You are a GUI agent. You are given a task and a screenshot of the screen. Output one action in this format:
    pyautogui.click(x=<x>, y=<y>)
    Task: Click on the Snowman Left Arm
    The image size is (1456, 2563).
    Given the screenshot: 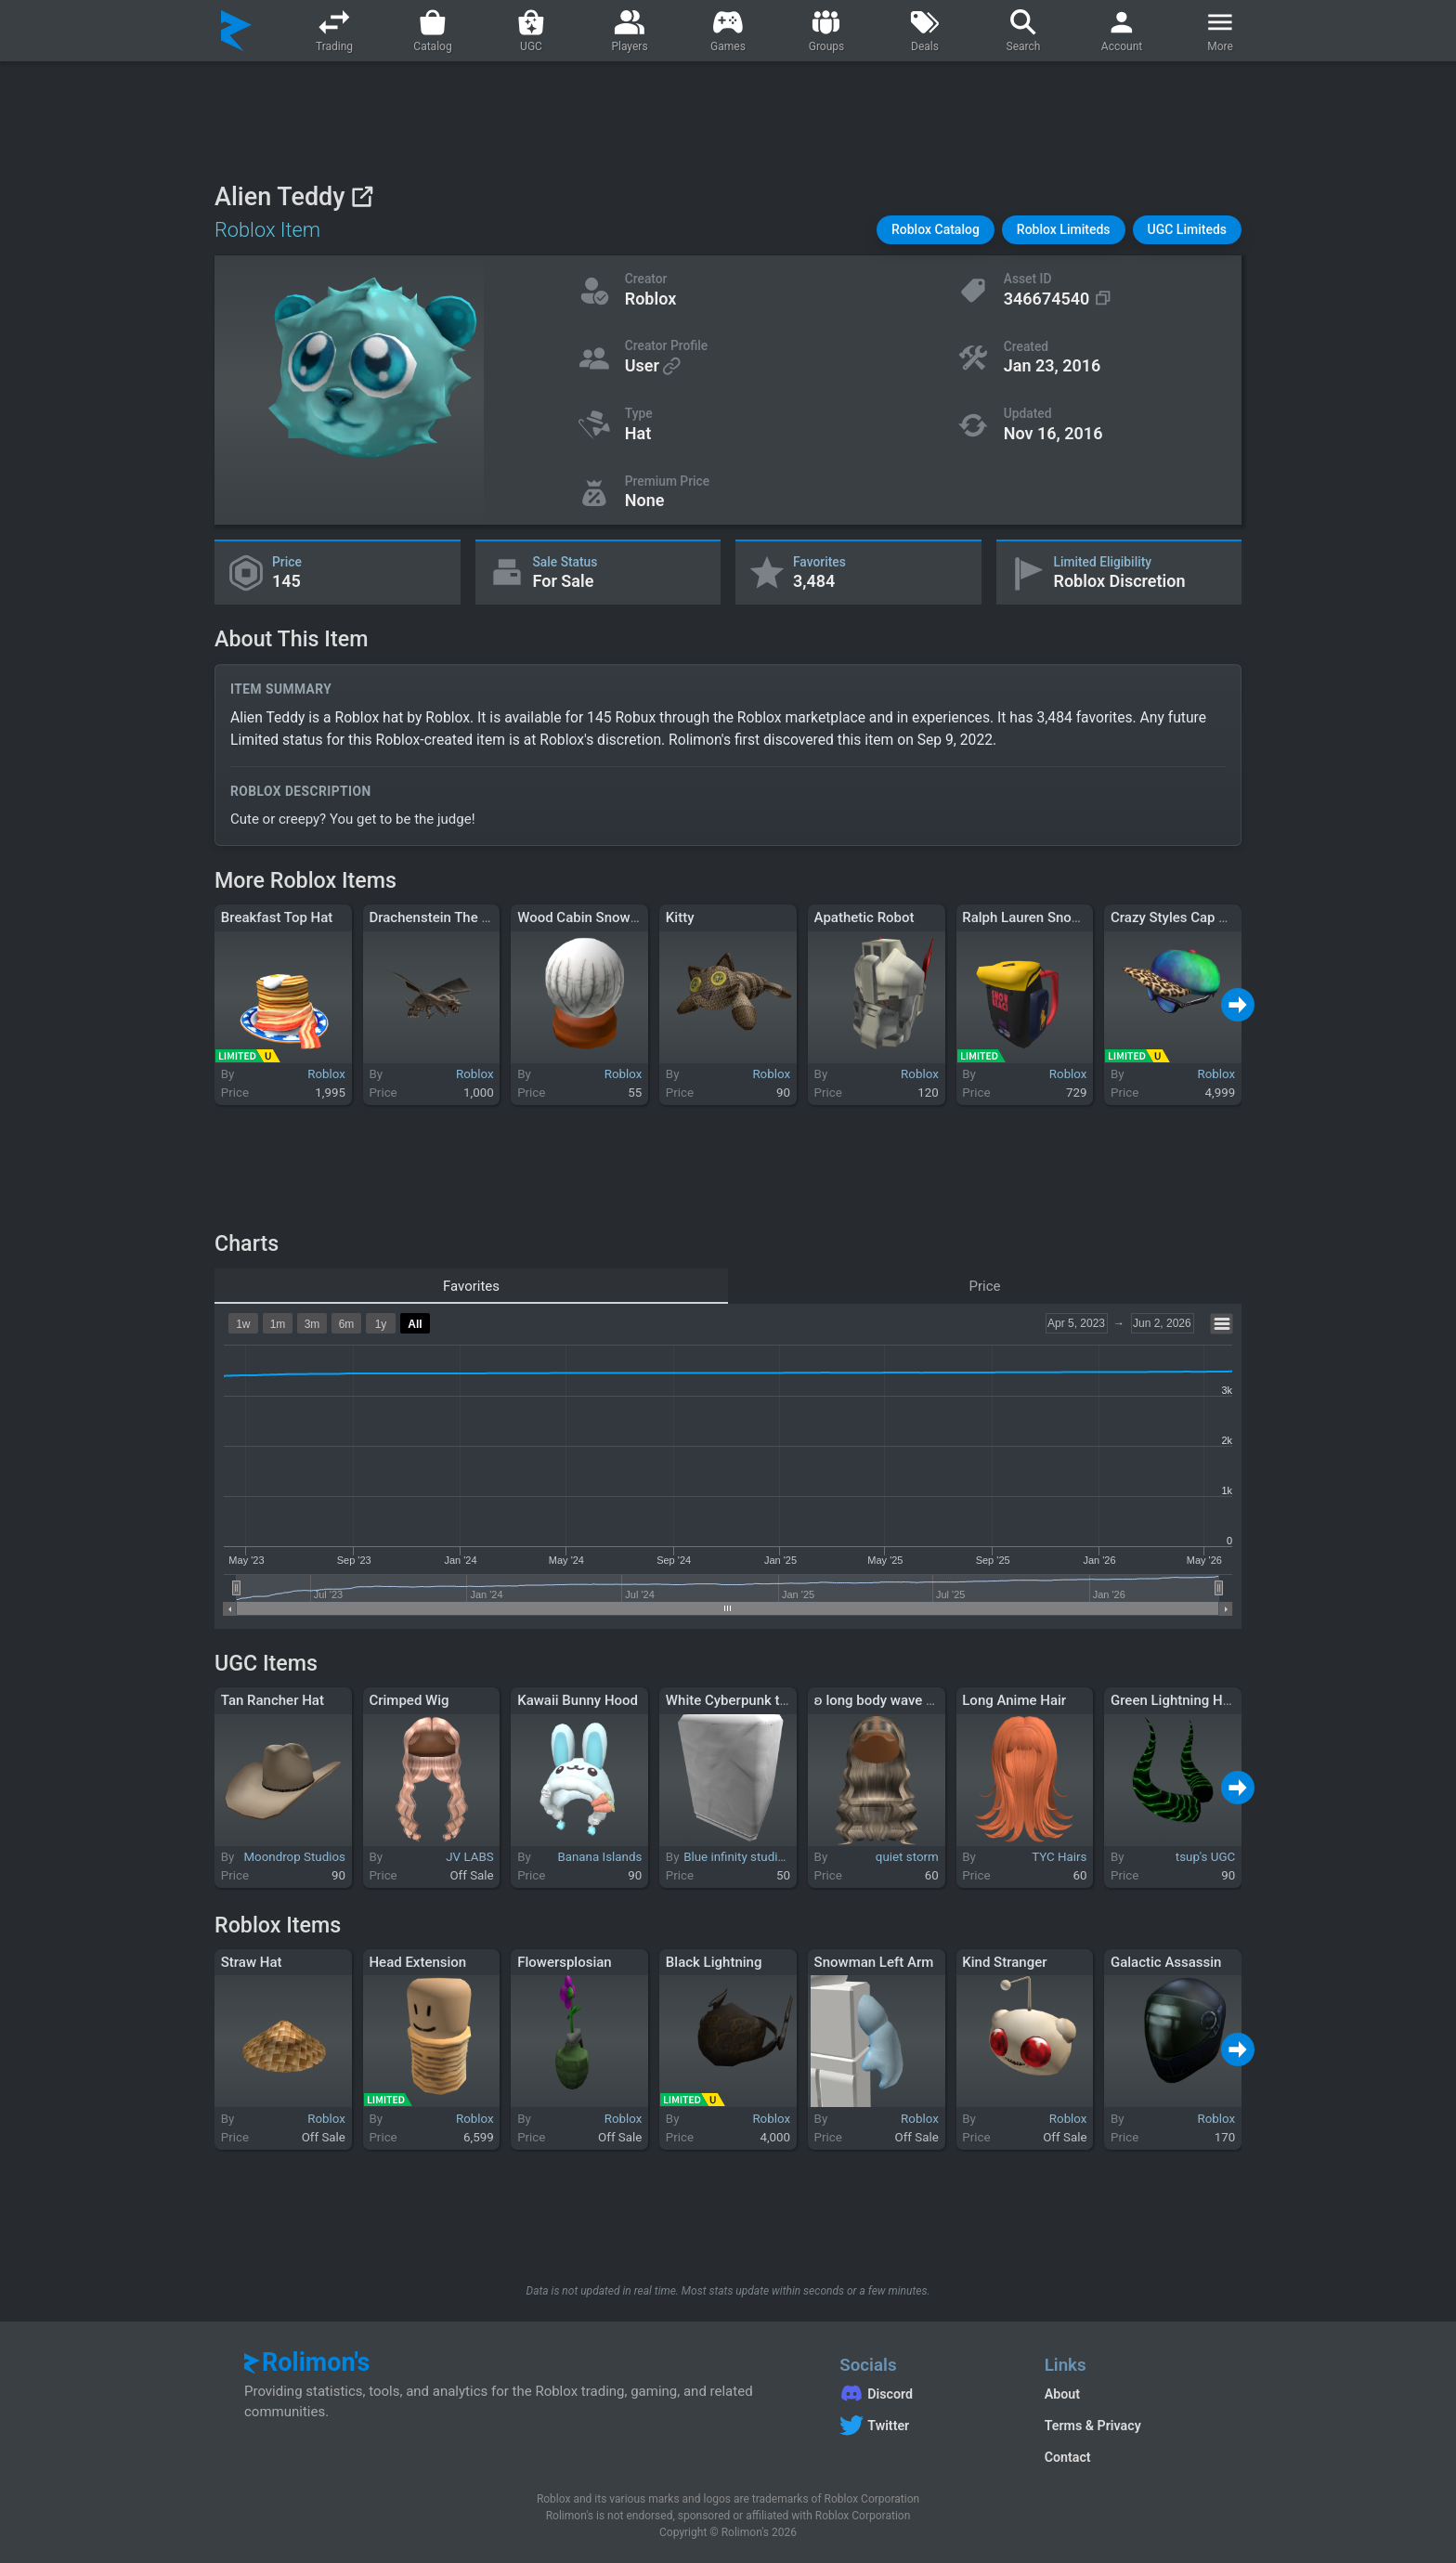 What is the action you would take?
    pyautogui.click(x=874, y=1962)
    